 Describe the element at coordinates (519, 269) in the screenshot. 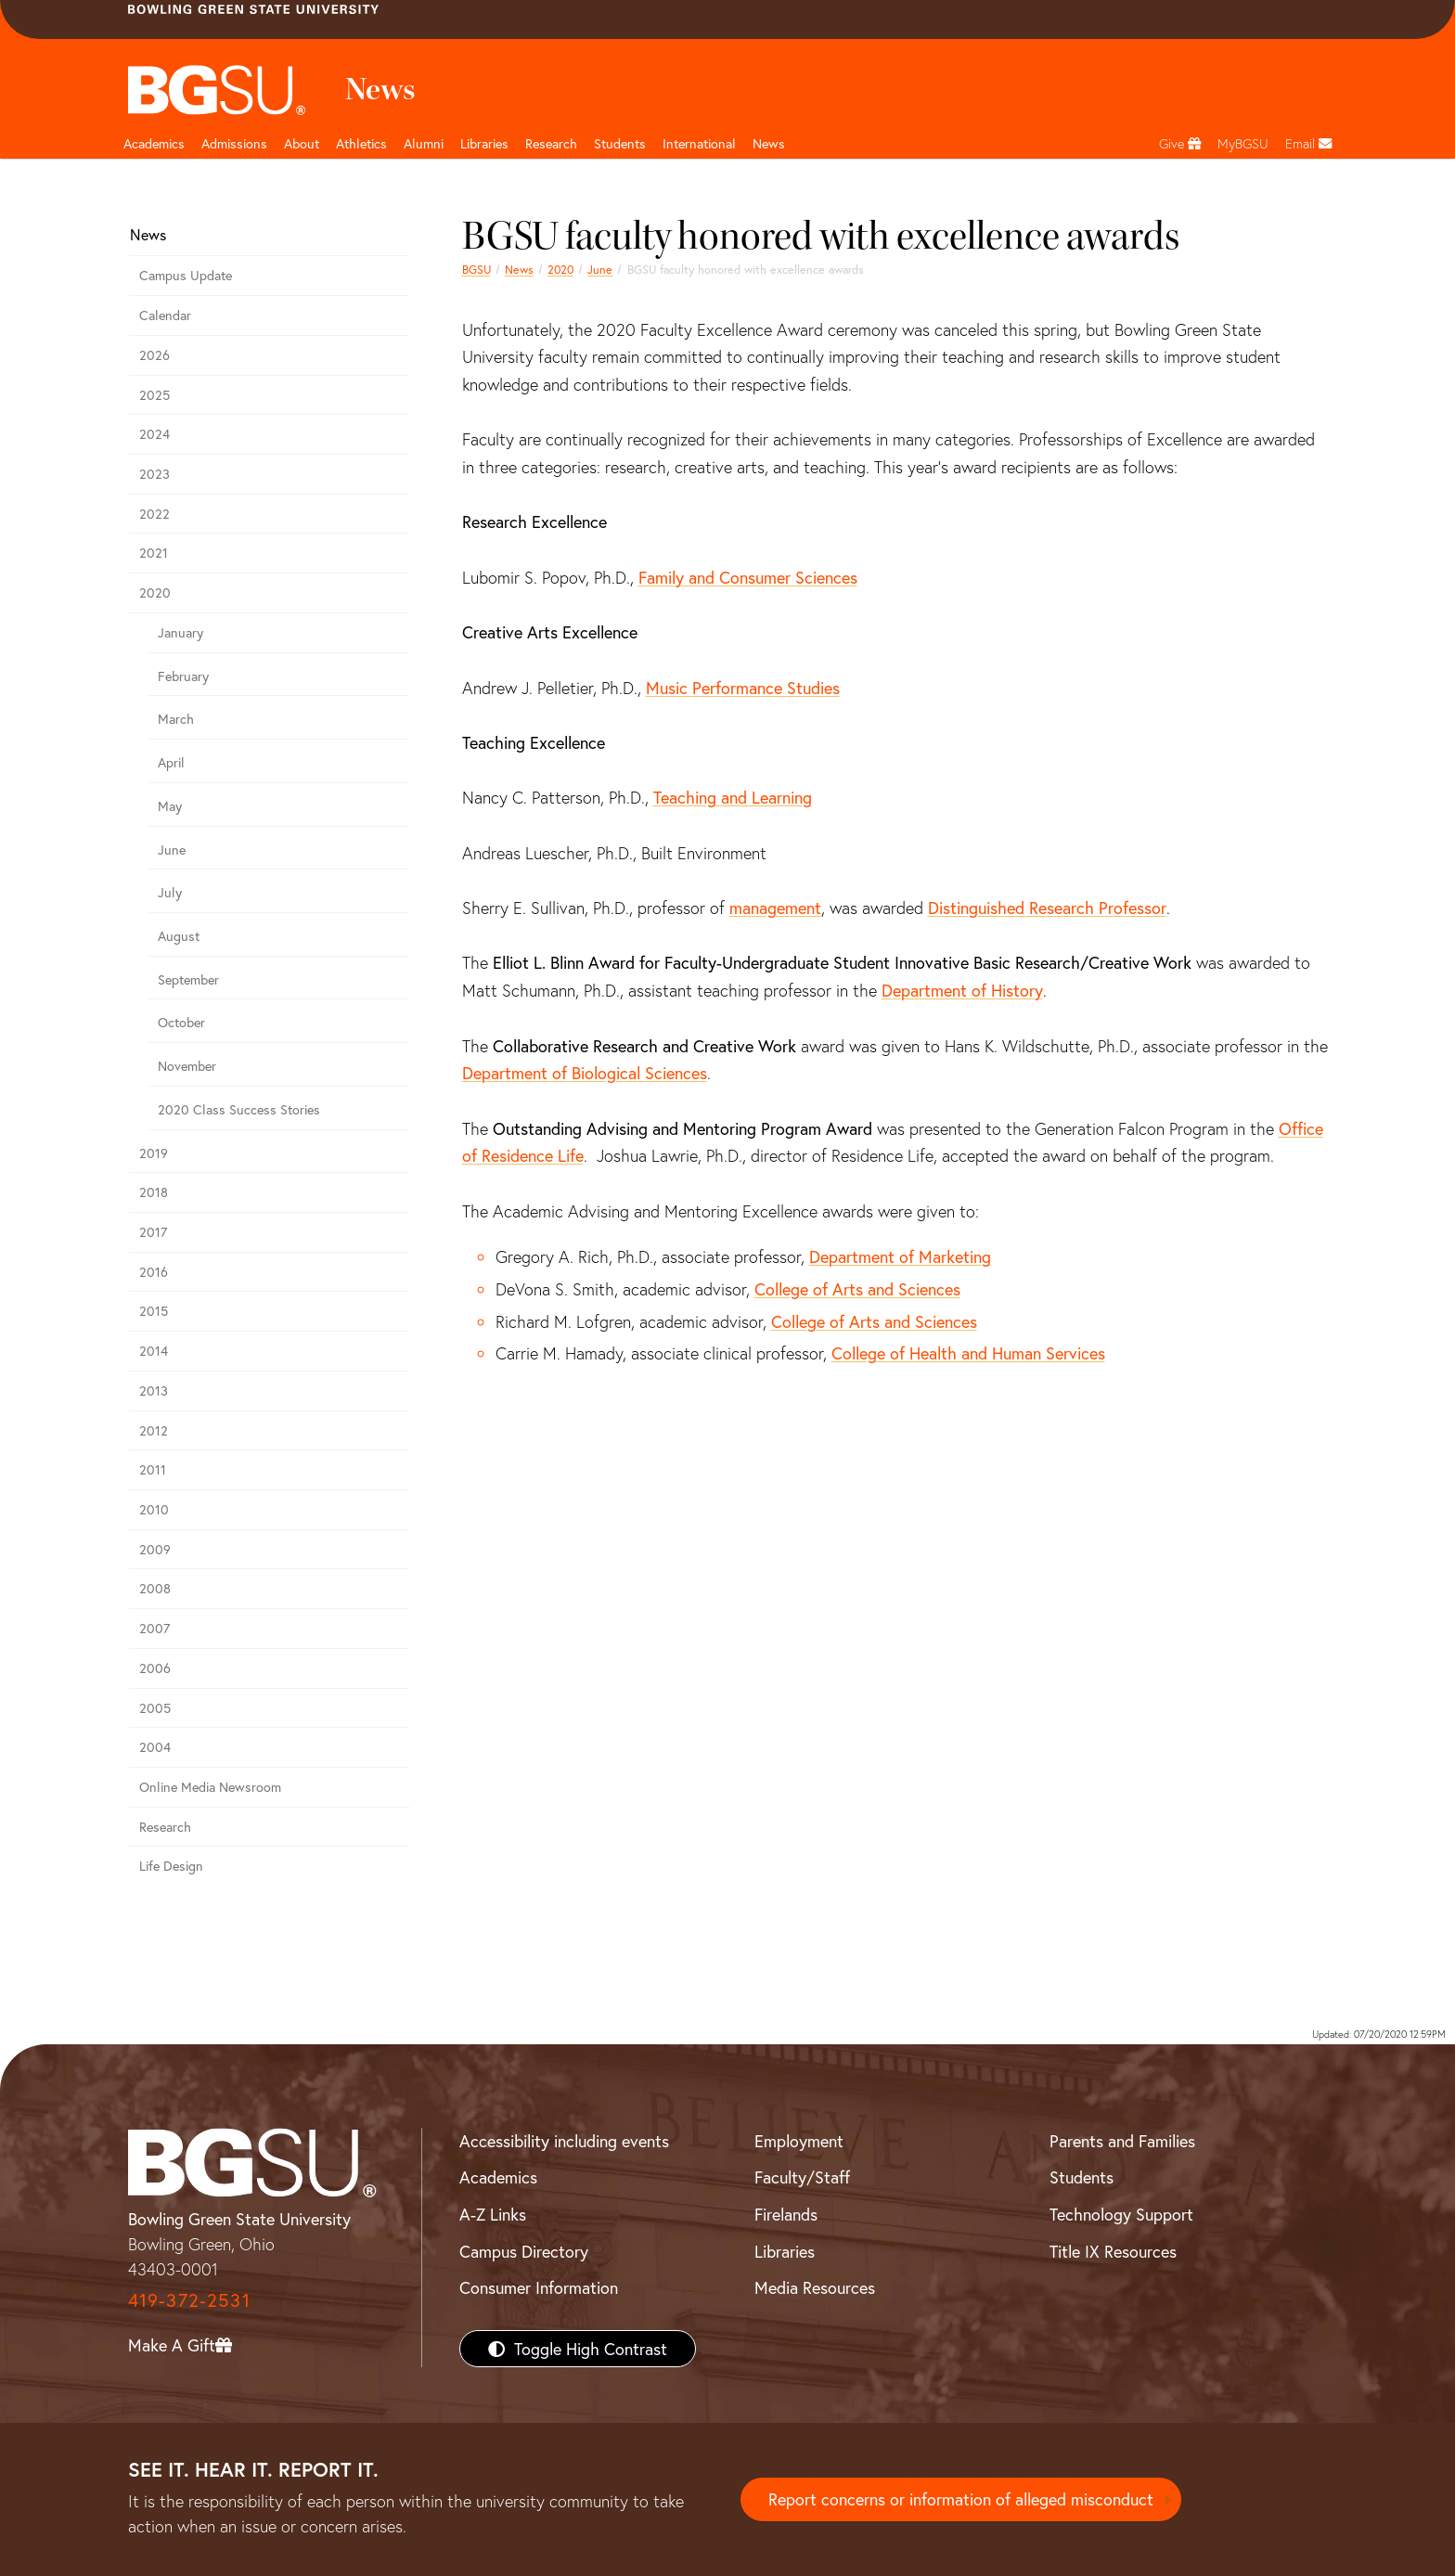

I see `News` at that location.